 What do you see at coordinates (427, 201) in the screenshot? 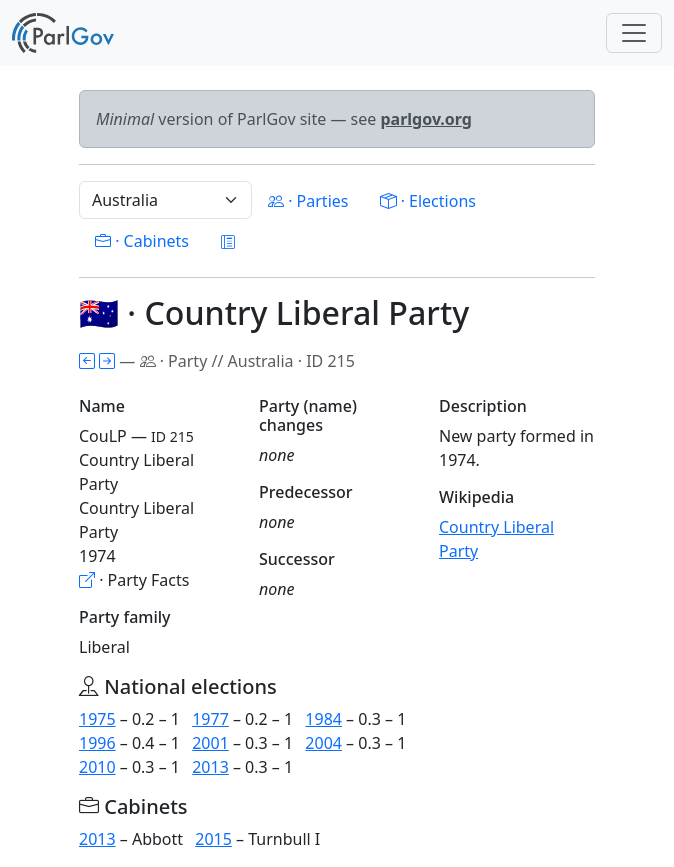
I see `· Elections` at bounding box center [427, 201].